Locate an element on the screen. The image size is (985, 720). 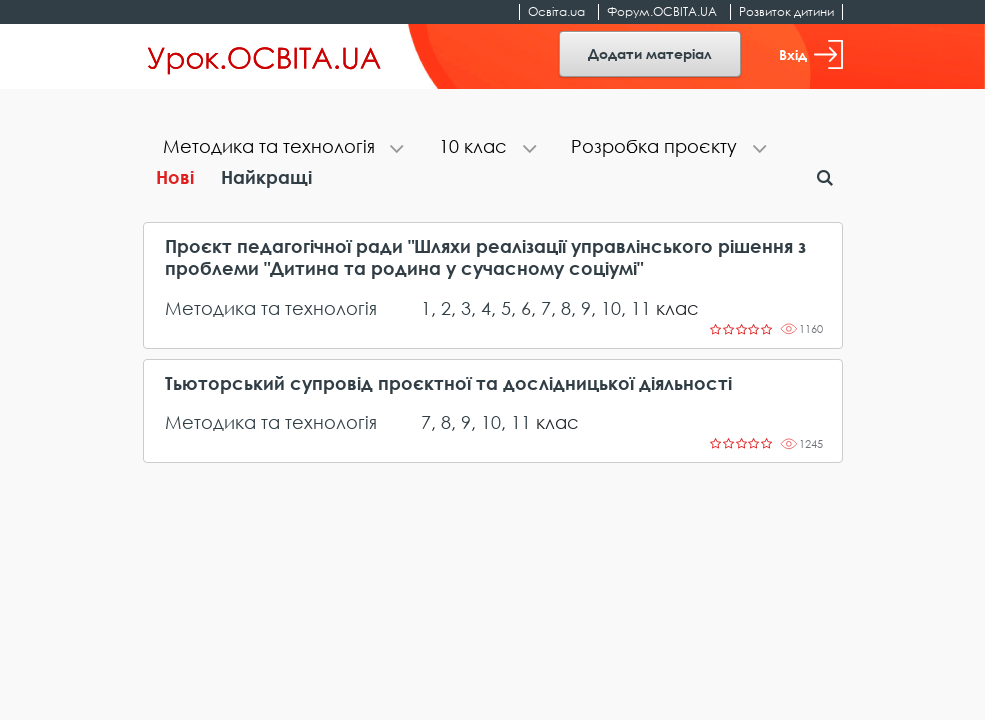
Освіта.ua is located at coordinates (556, 11).